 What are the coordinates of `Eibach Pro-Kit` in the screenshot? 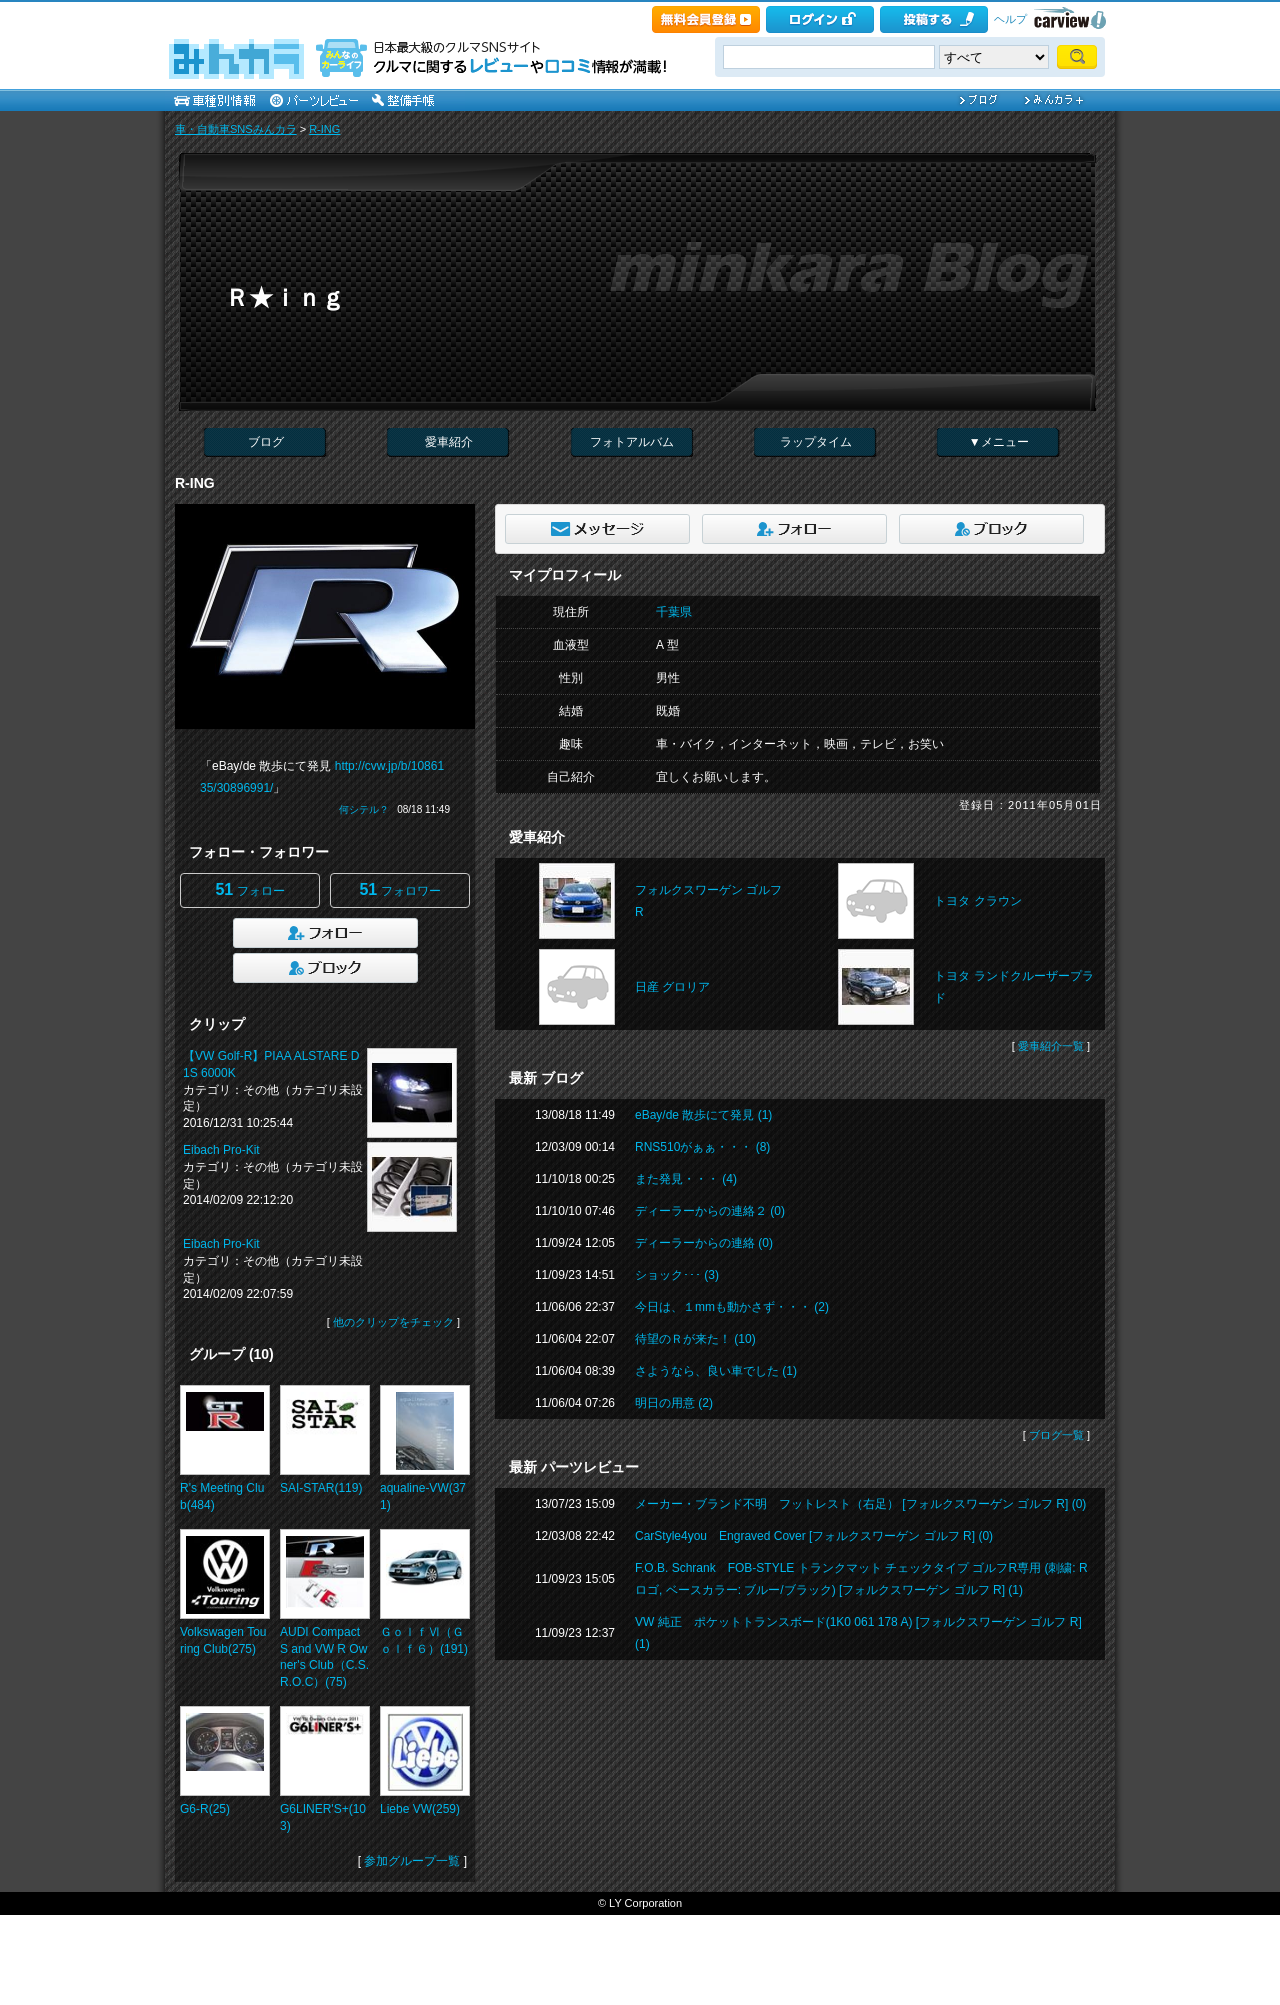 It's located at (221, 1150).